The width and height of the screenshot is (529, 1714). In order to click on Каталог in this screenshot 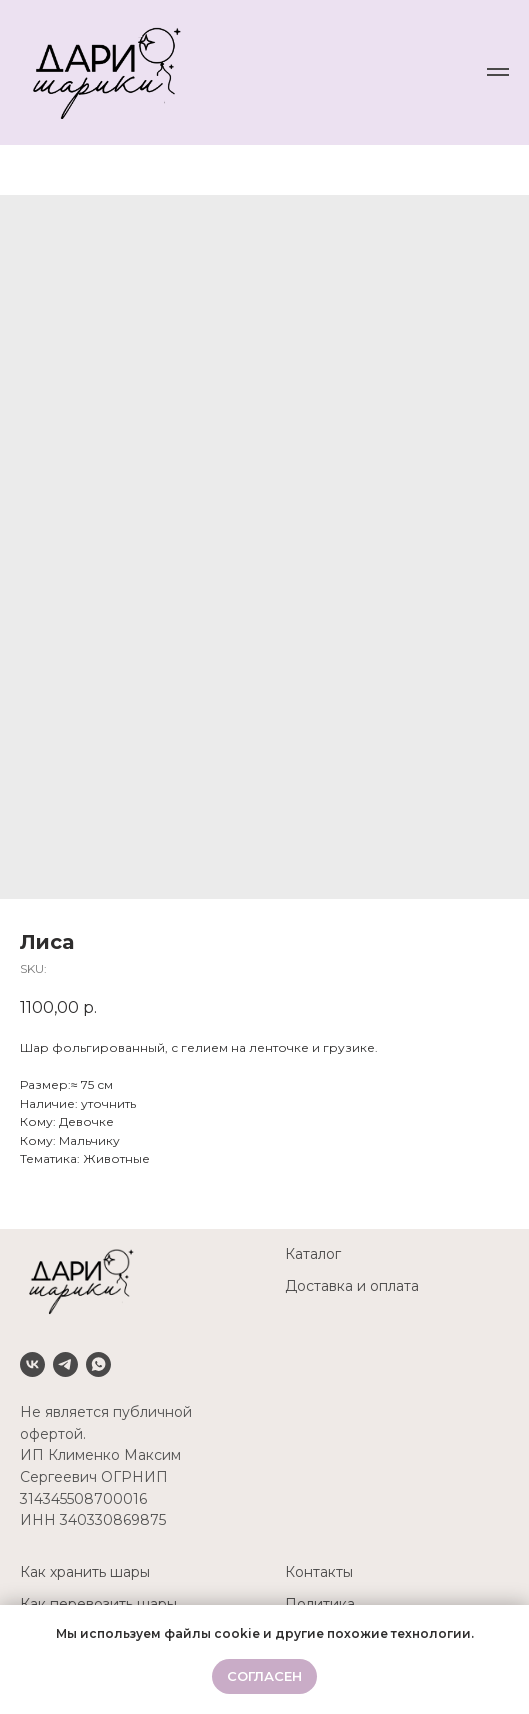, I will do `click(313, 1254)`.